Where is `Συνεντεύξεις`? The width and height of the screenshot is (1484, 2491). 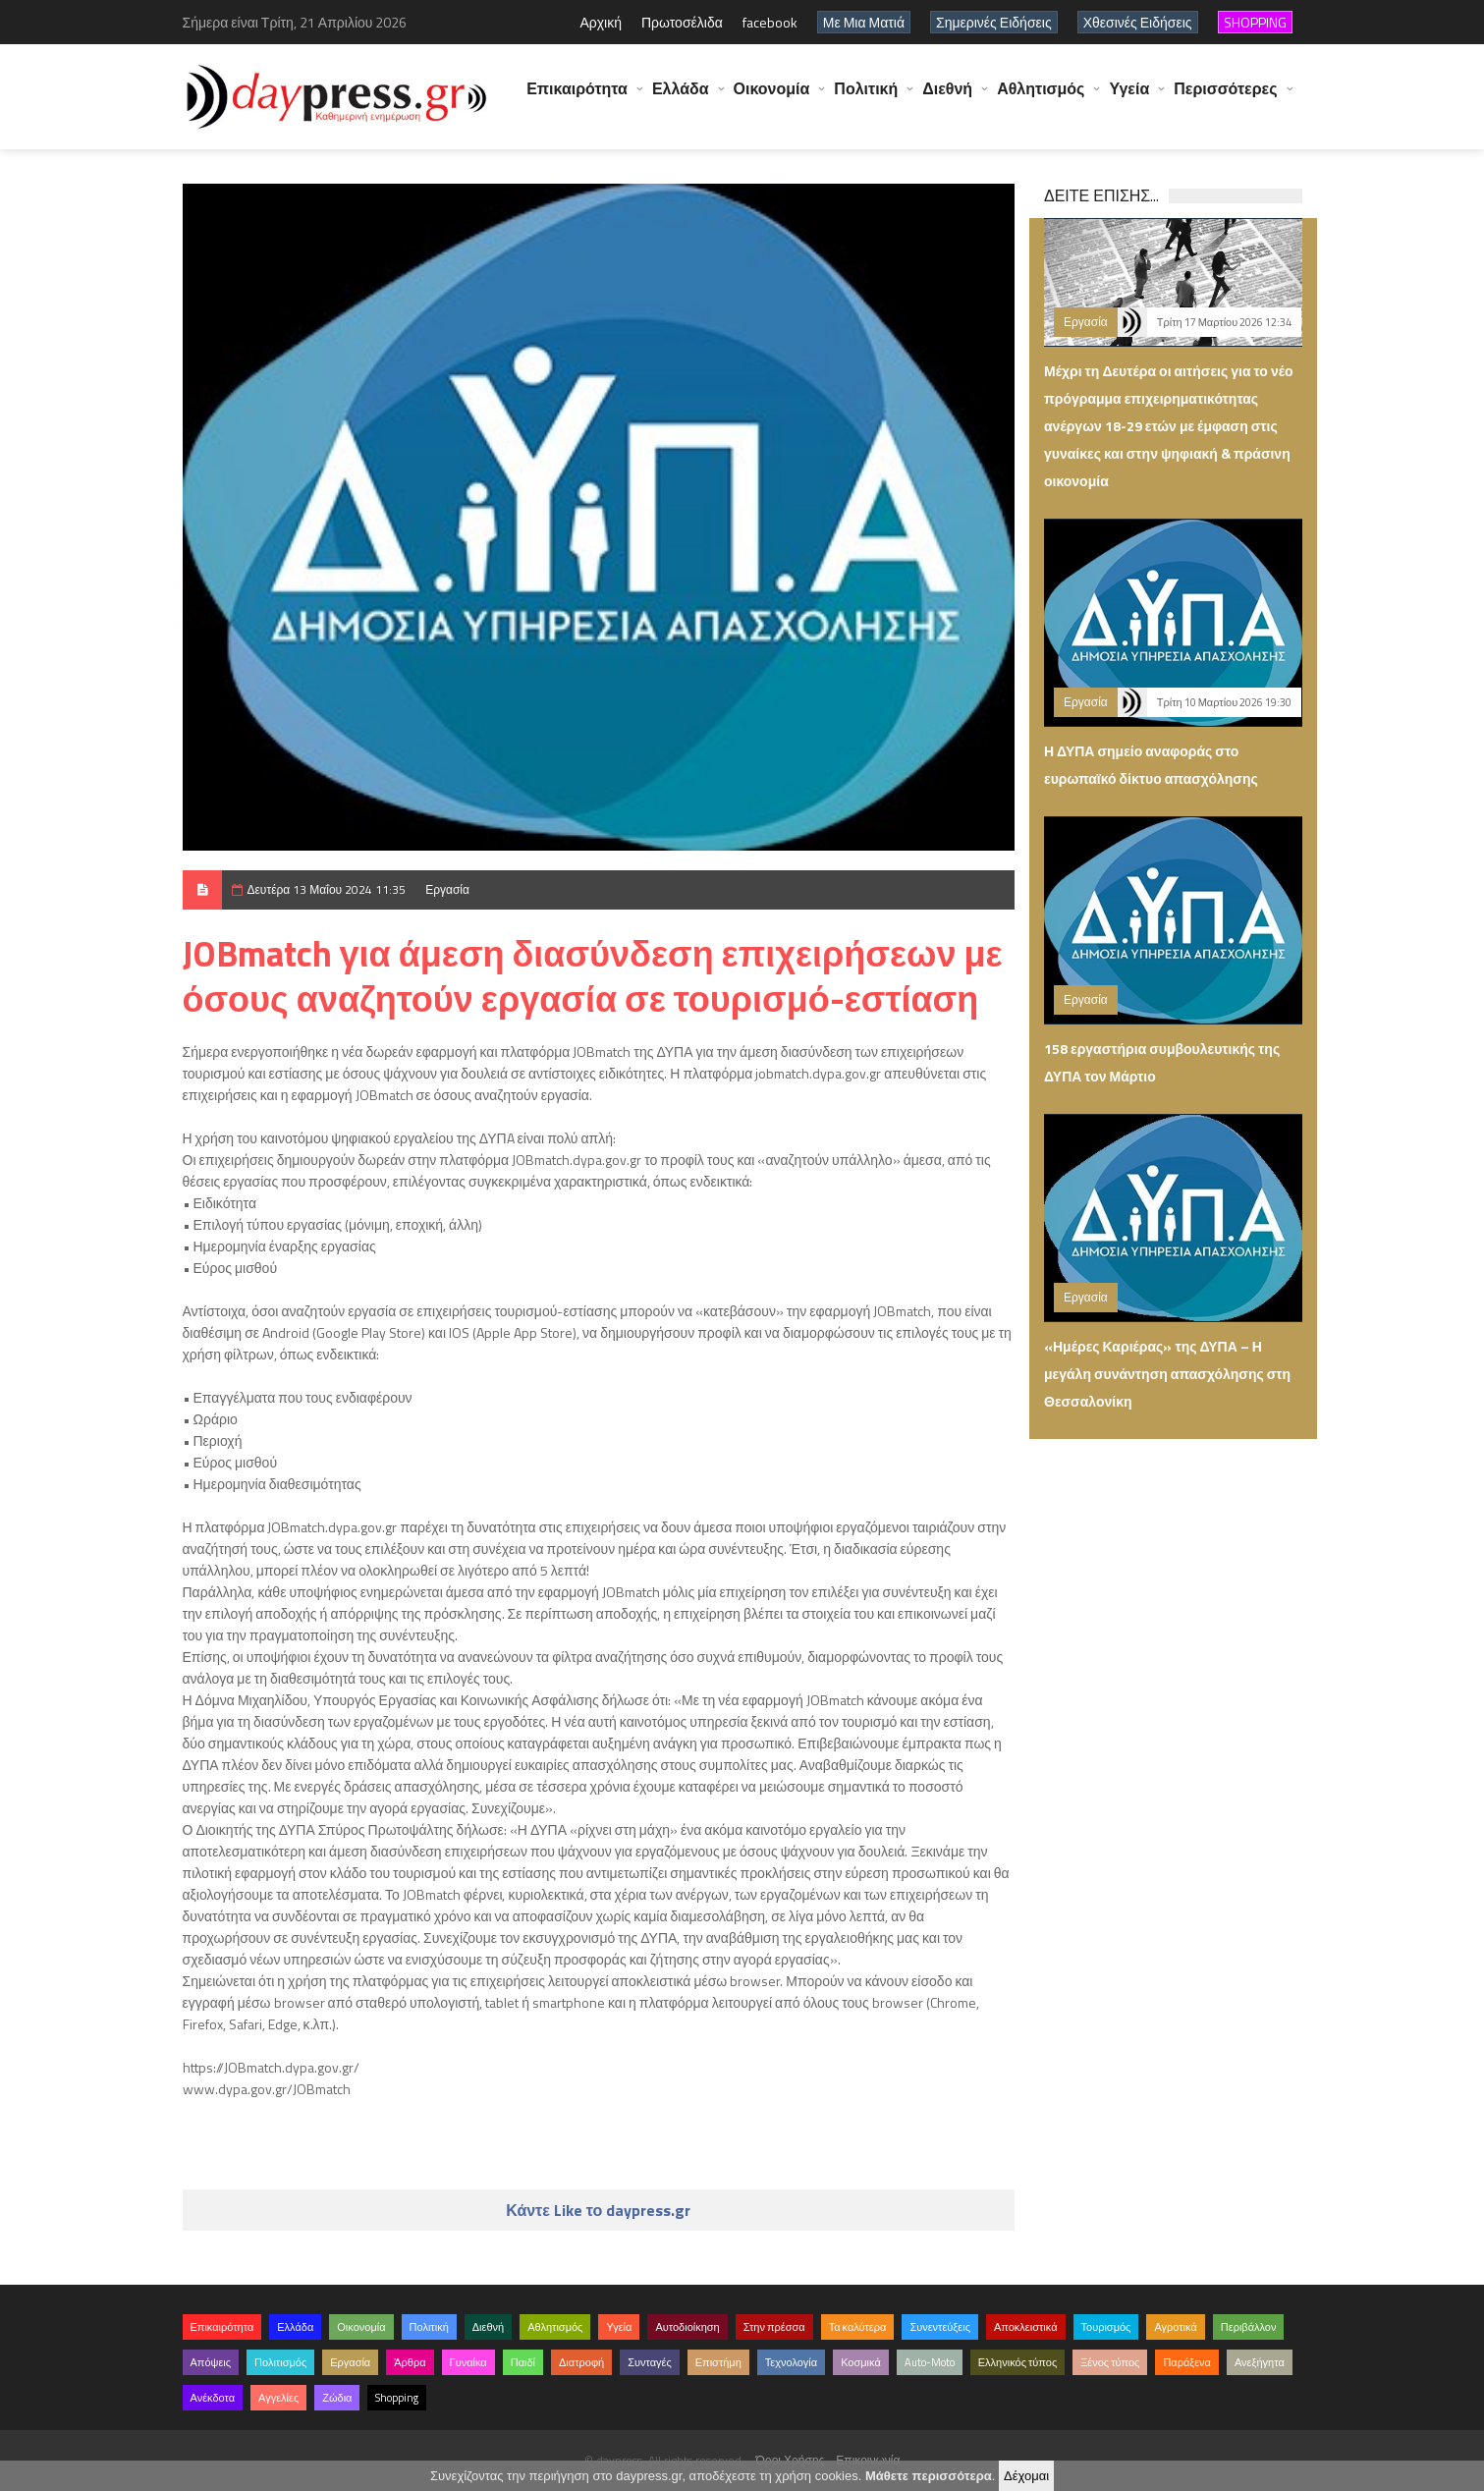 Συνεντεύξεις is located at coordinates (939, 2327).